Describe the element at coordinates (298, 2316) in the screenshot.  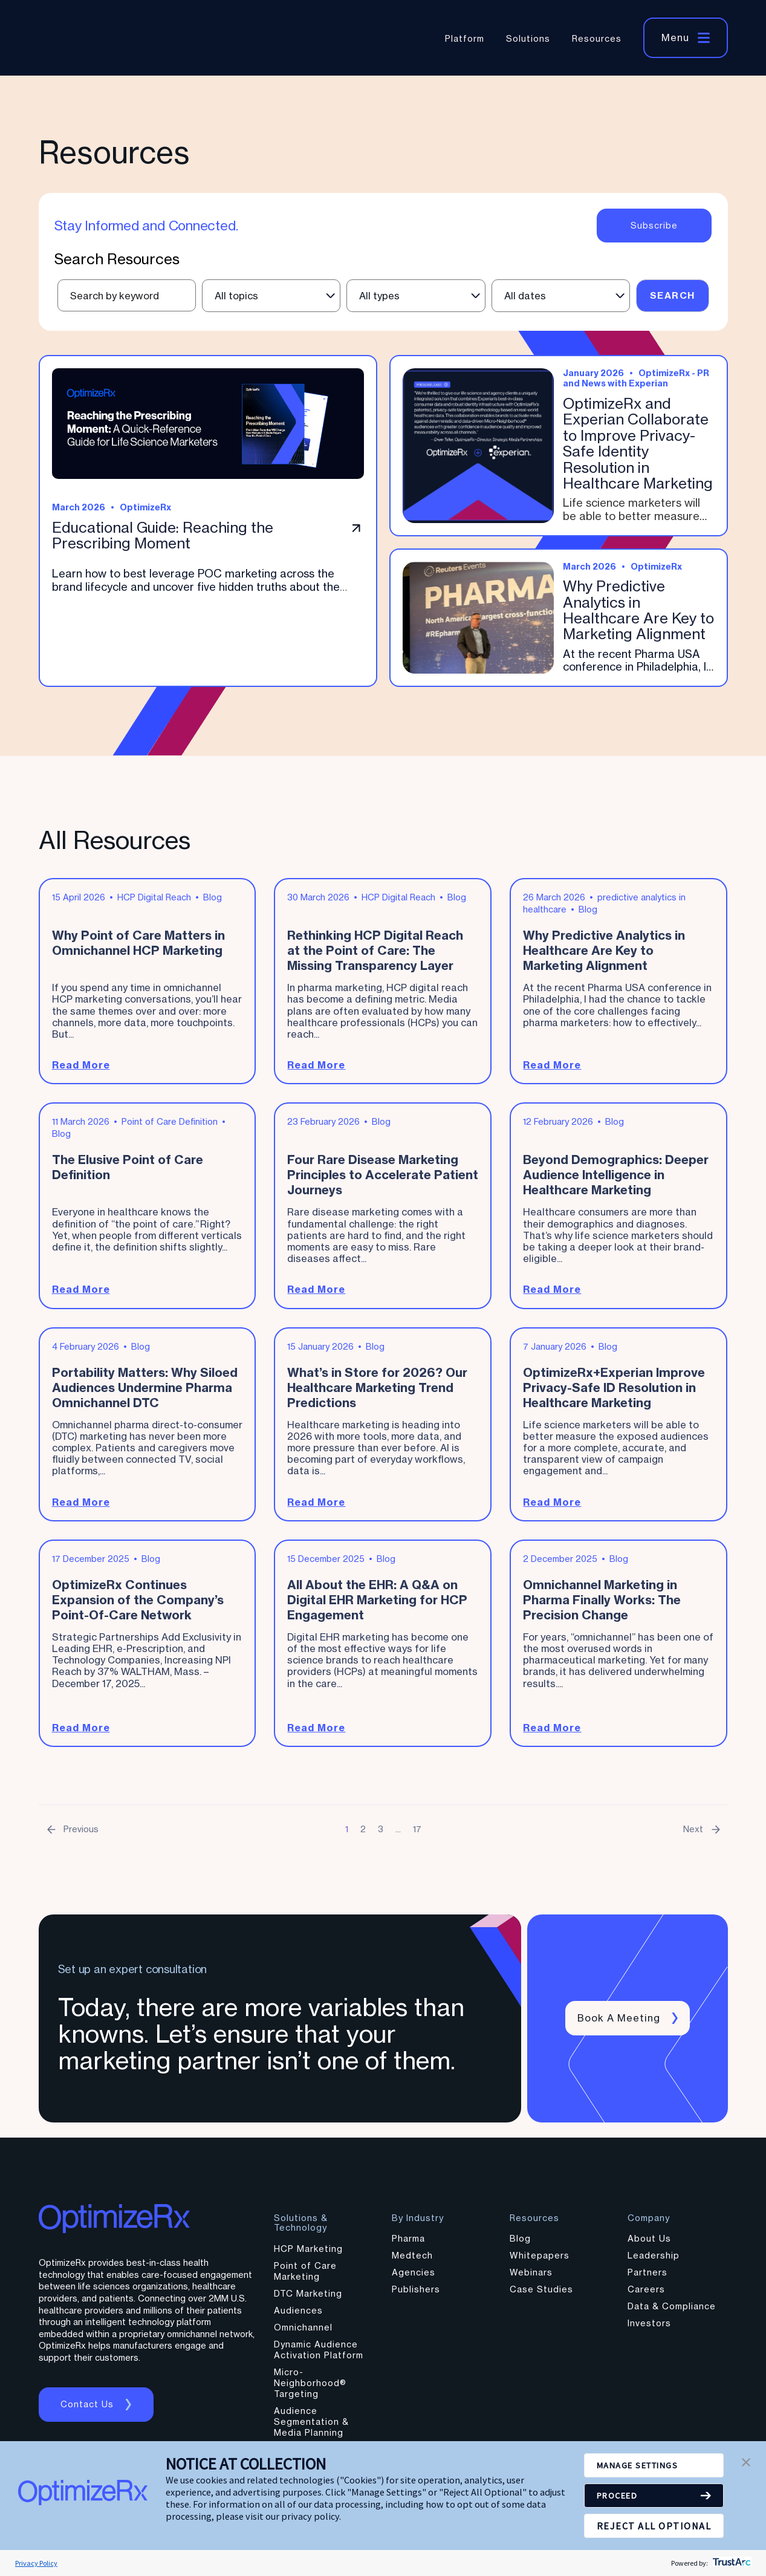
I see `Audiences [menuitem]` at that location.